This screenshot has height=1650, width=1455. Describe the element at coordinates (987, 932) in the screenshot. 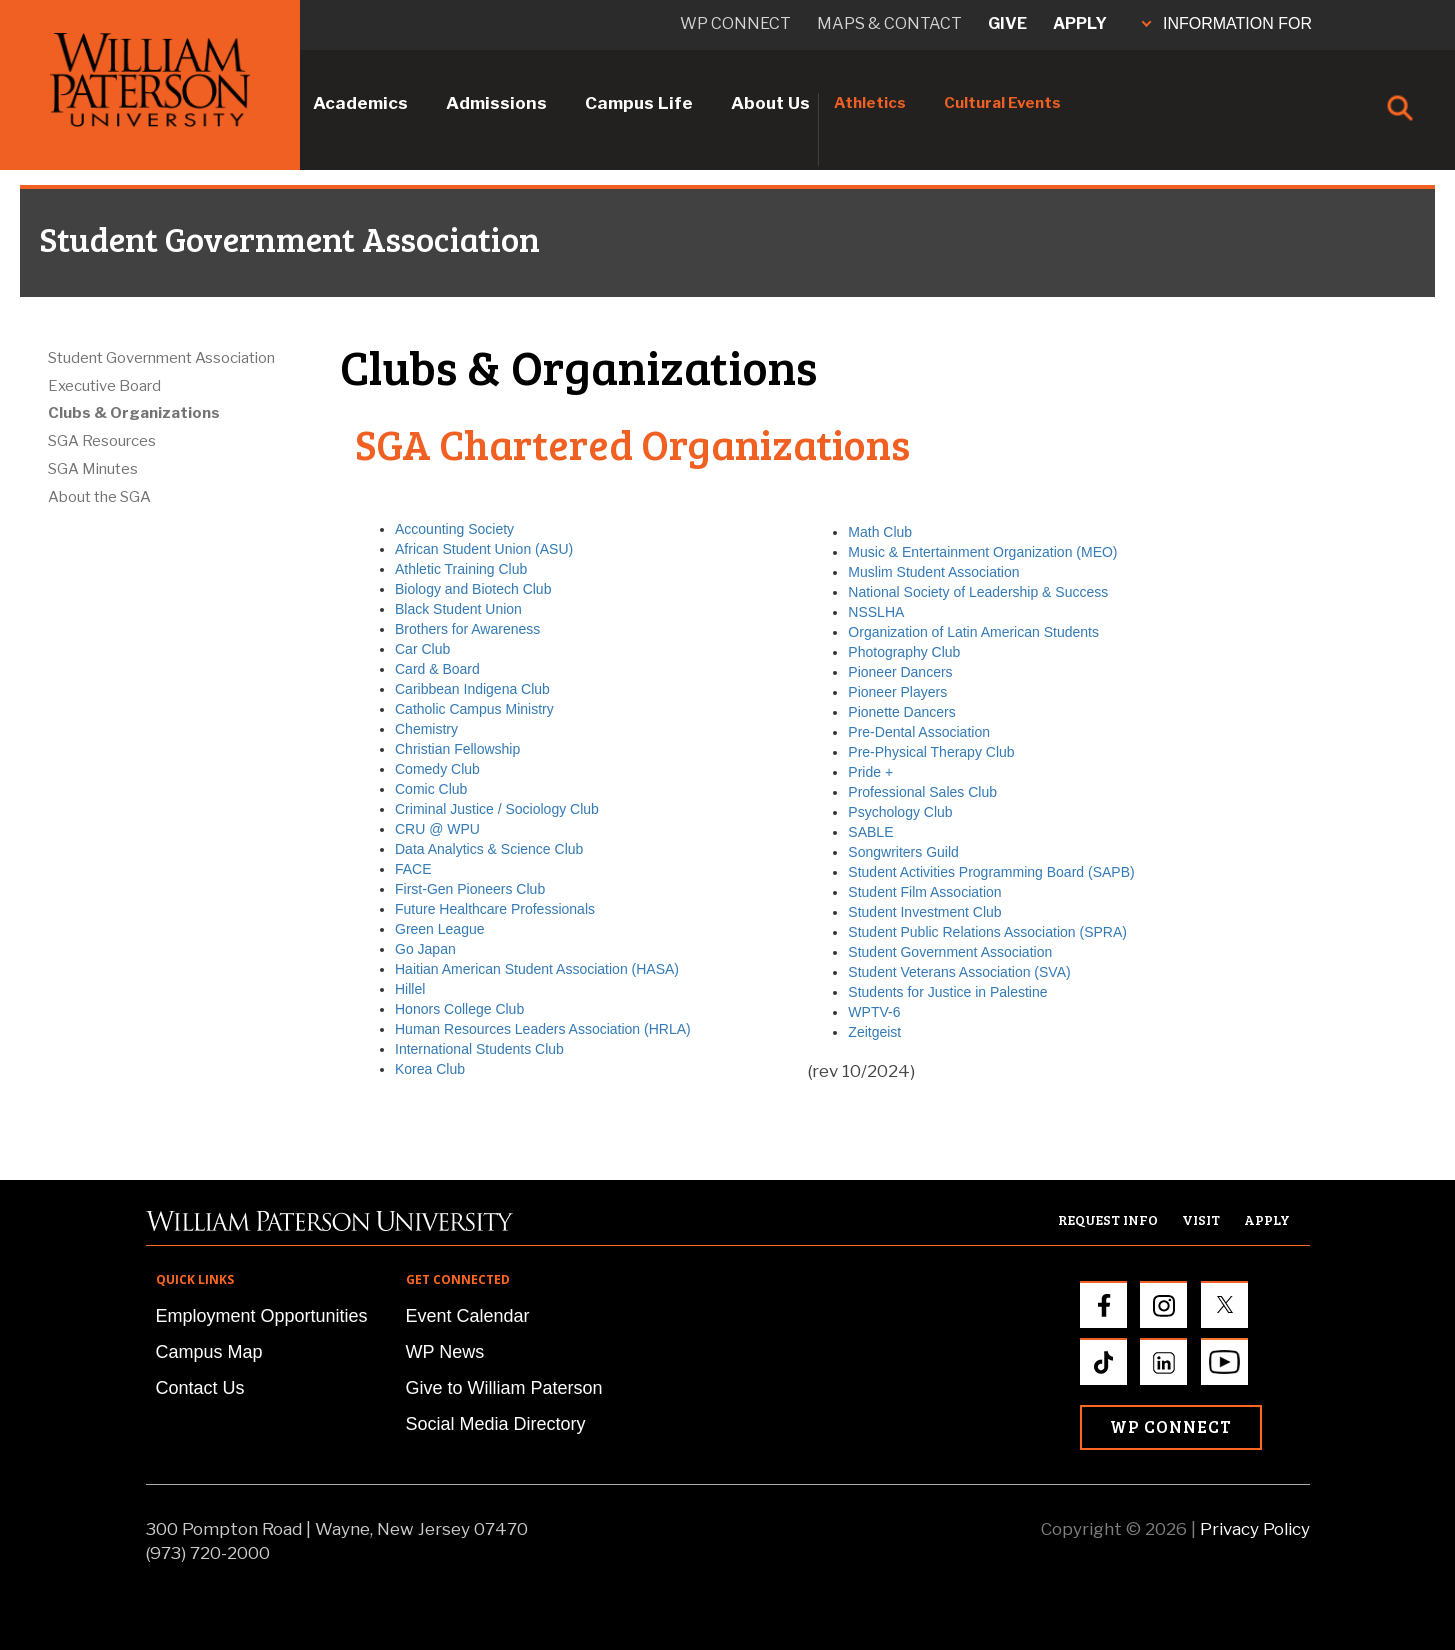

I see `Student Public Relations Association (SPRA)` at that location.